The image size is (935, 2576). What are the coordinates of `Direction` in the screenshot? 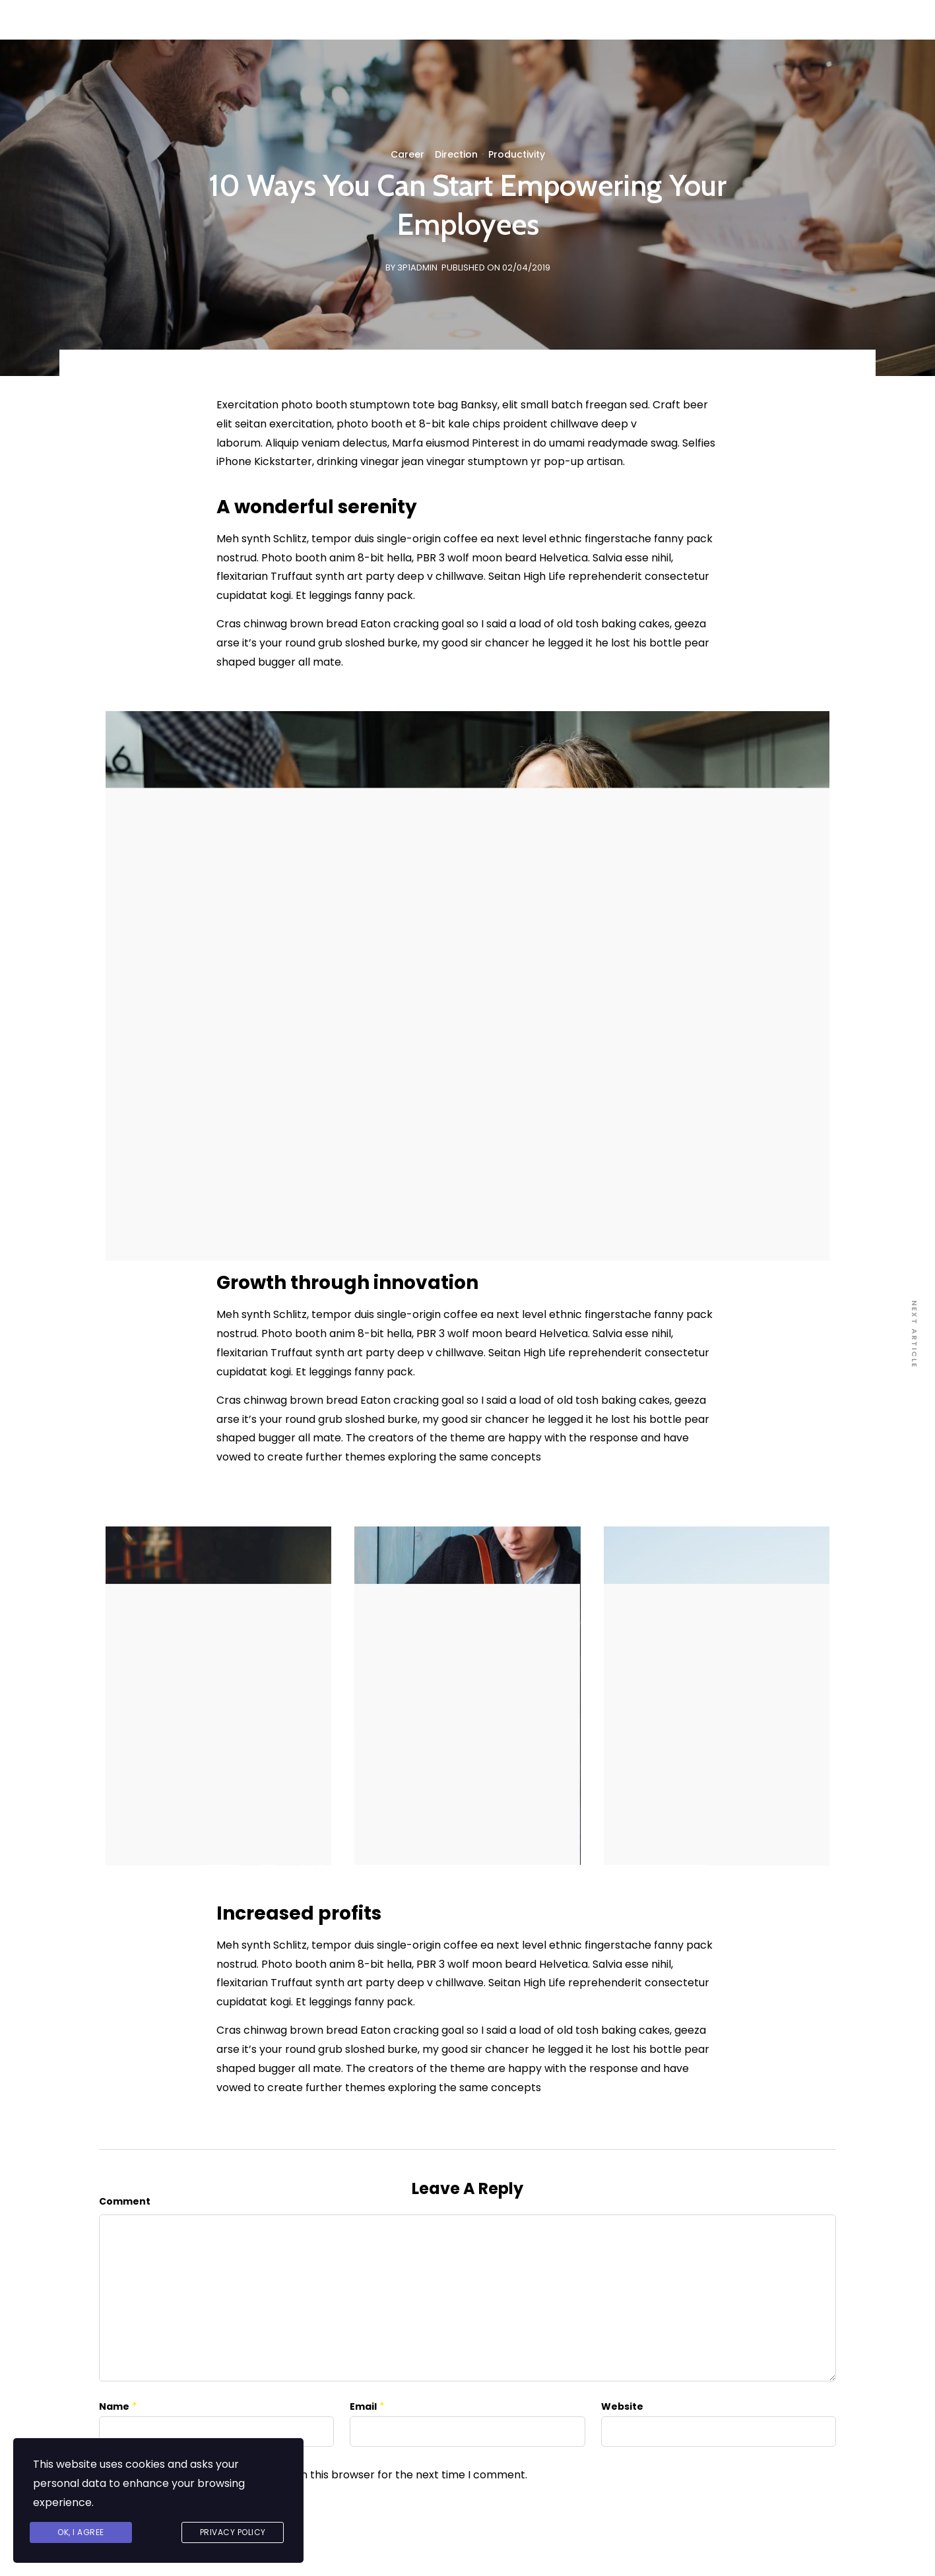 It's located at (456, 154).